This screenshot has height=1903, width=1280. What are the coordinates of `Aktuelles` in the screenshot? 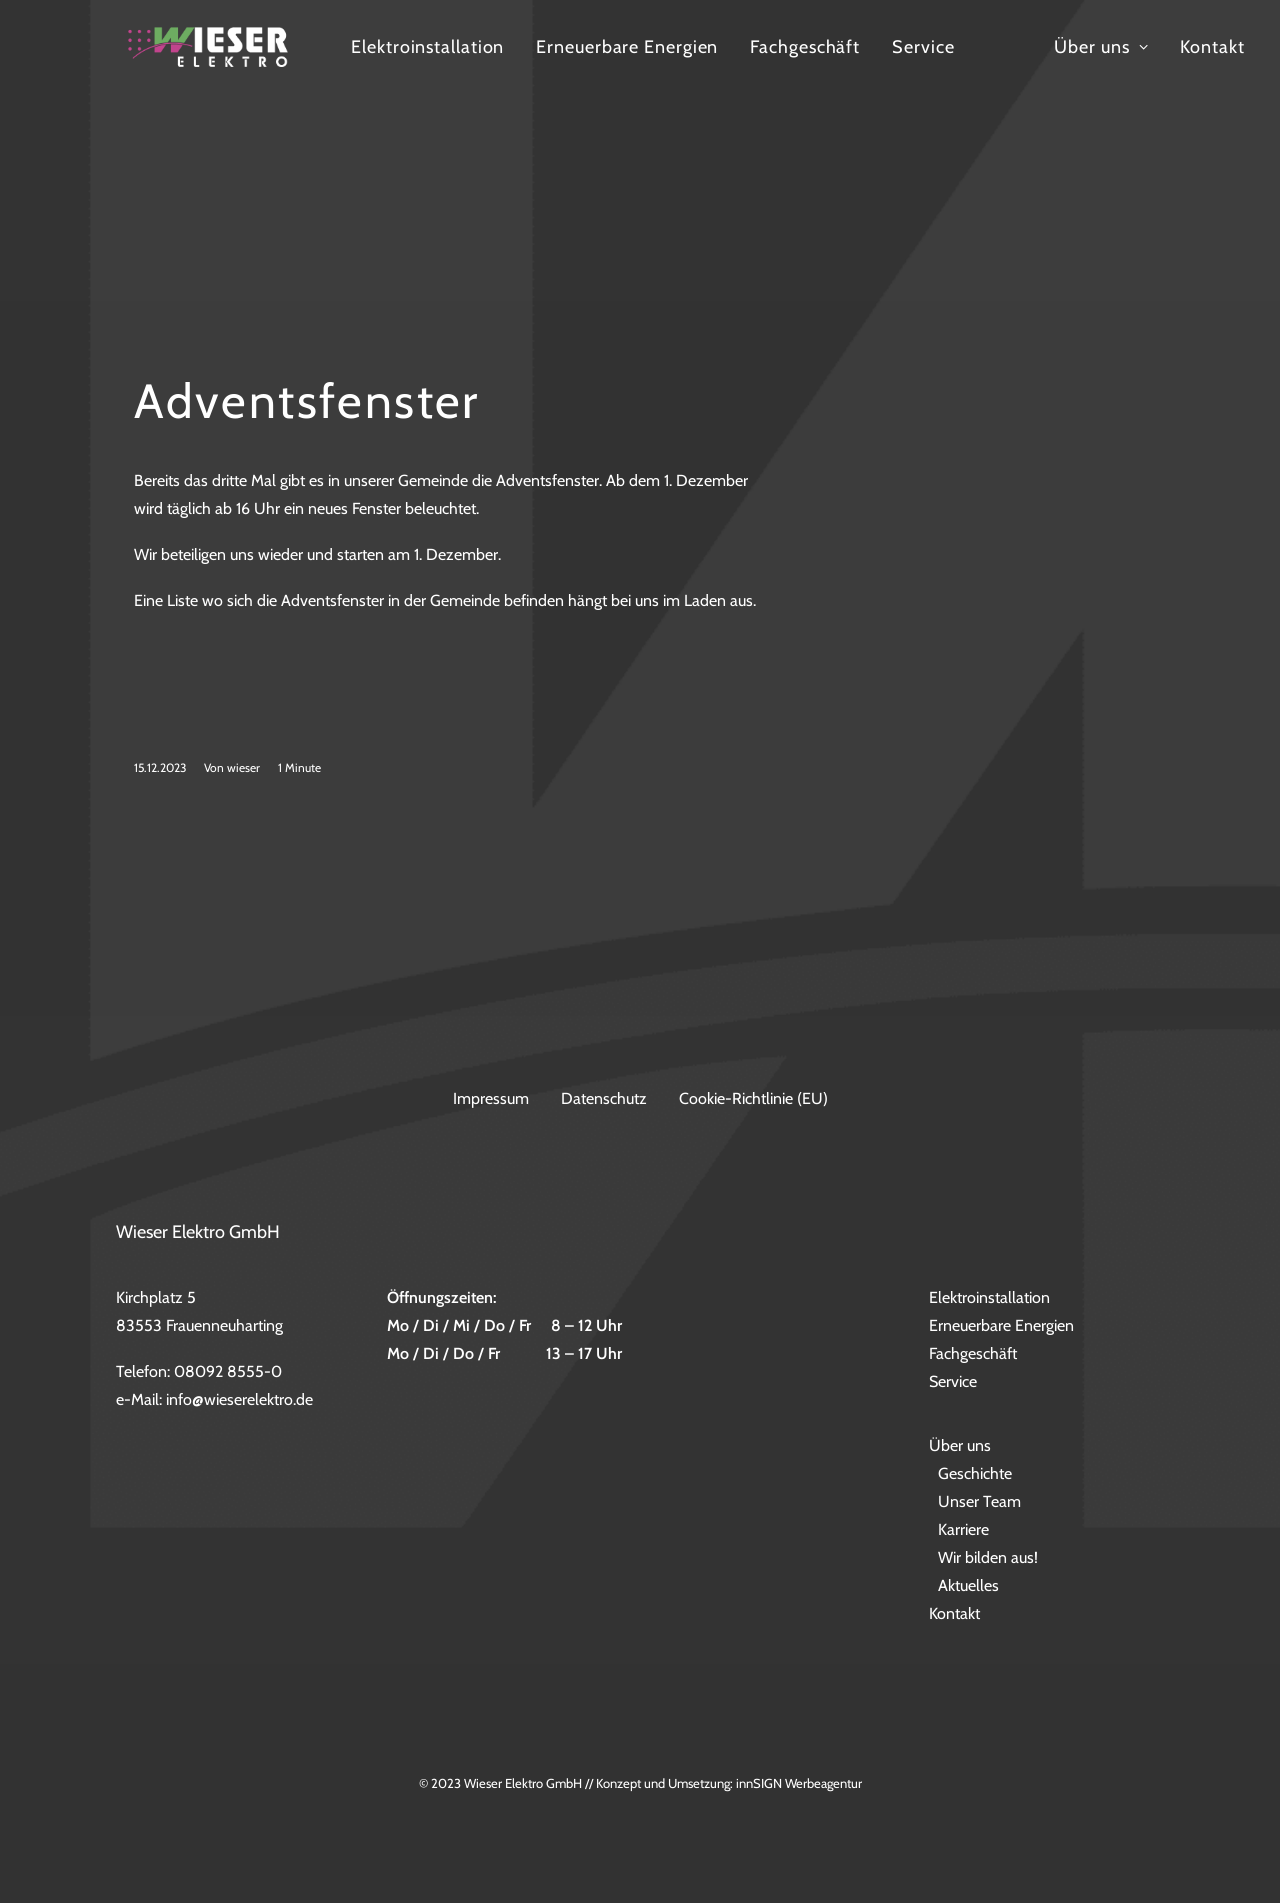 It's located at (968, 1585).